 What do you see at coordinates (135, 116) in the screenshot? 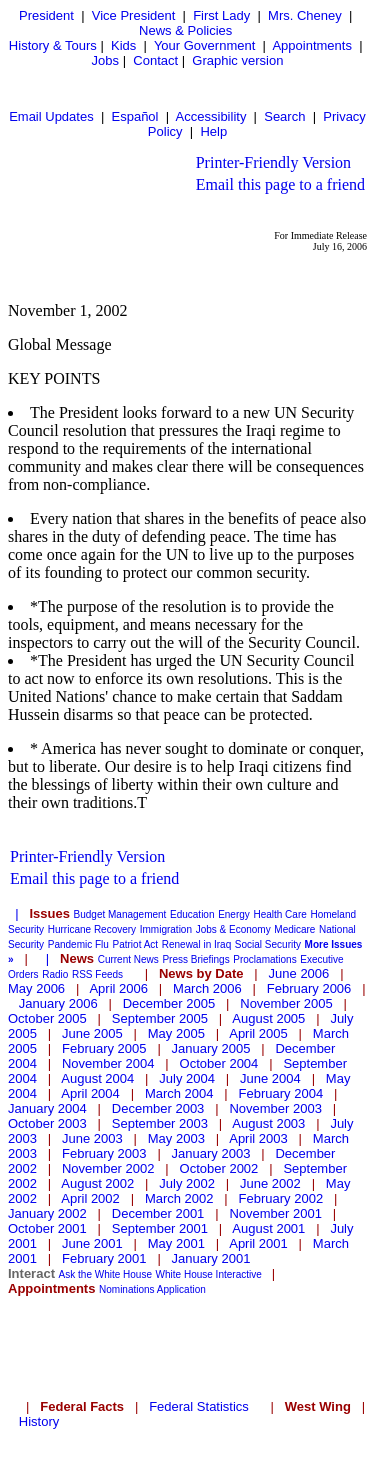
I see `Español` at bounding box center [135, 116].